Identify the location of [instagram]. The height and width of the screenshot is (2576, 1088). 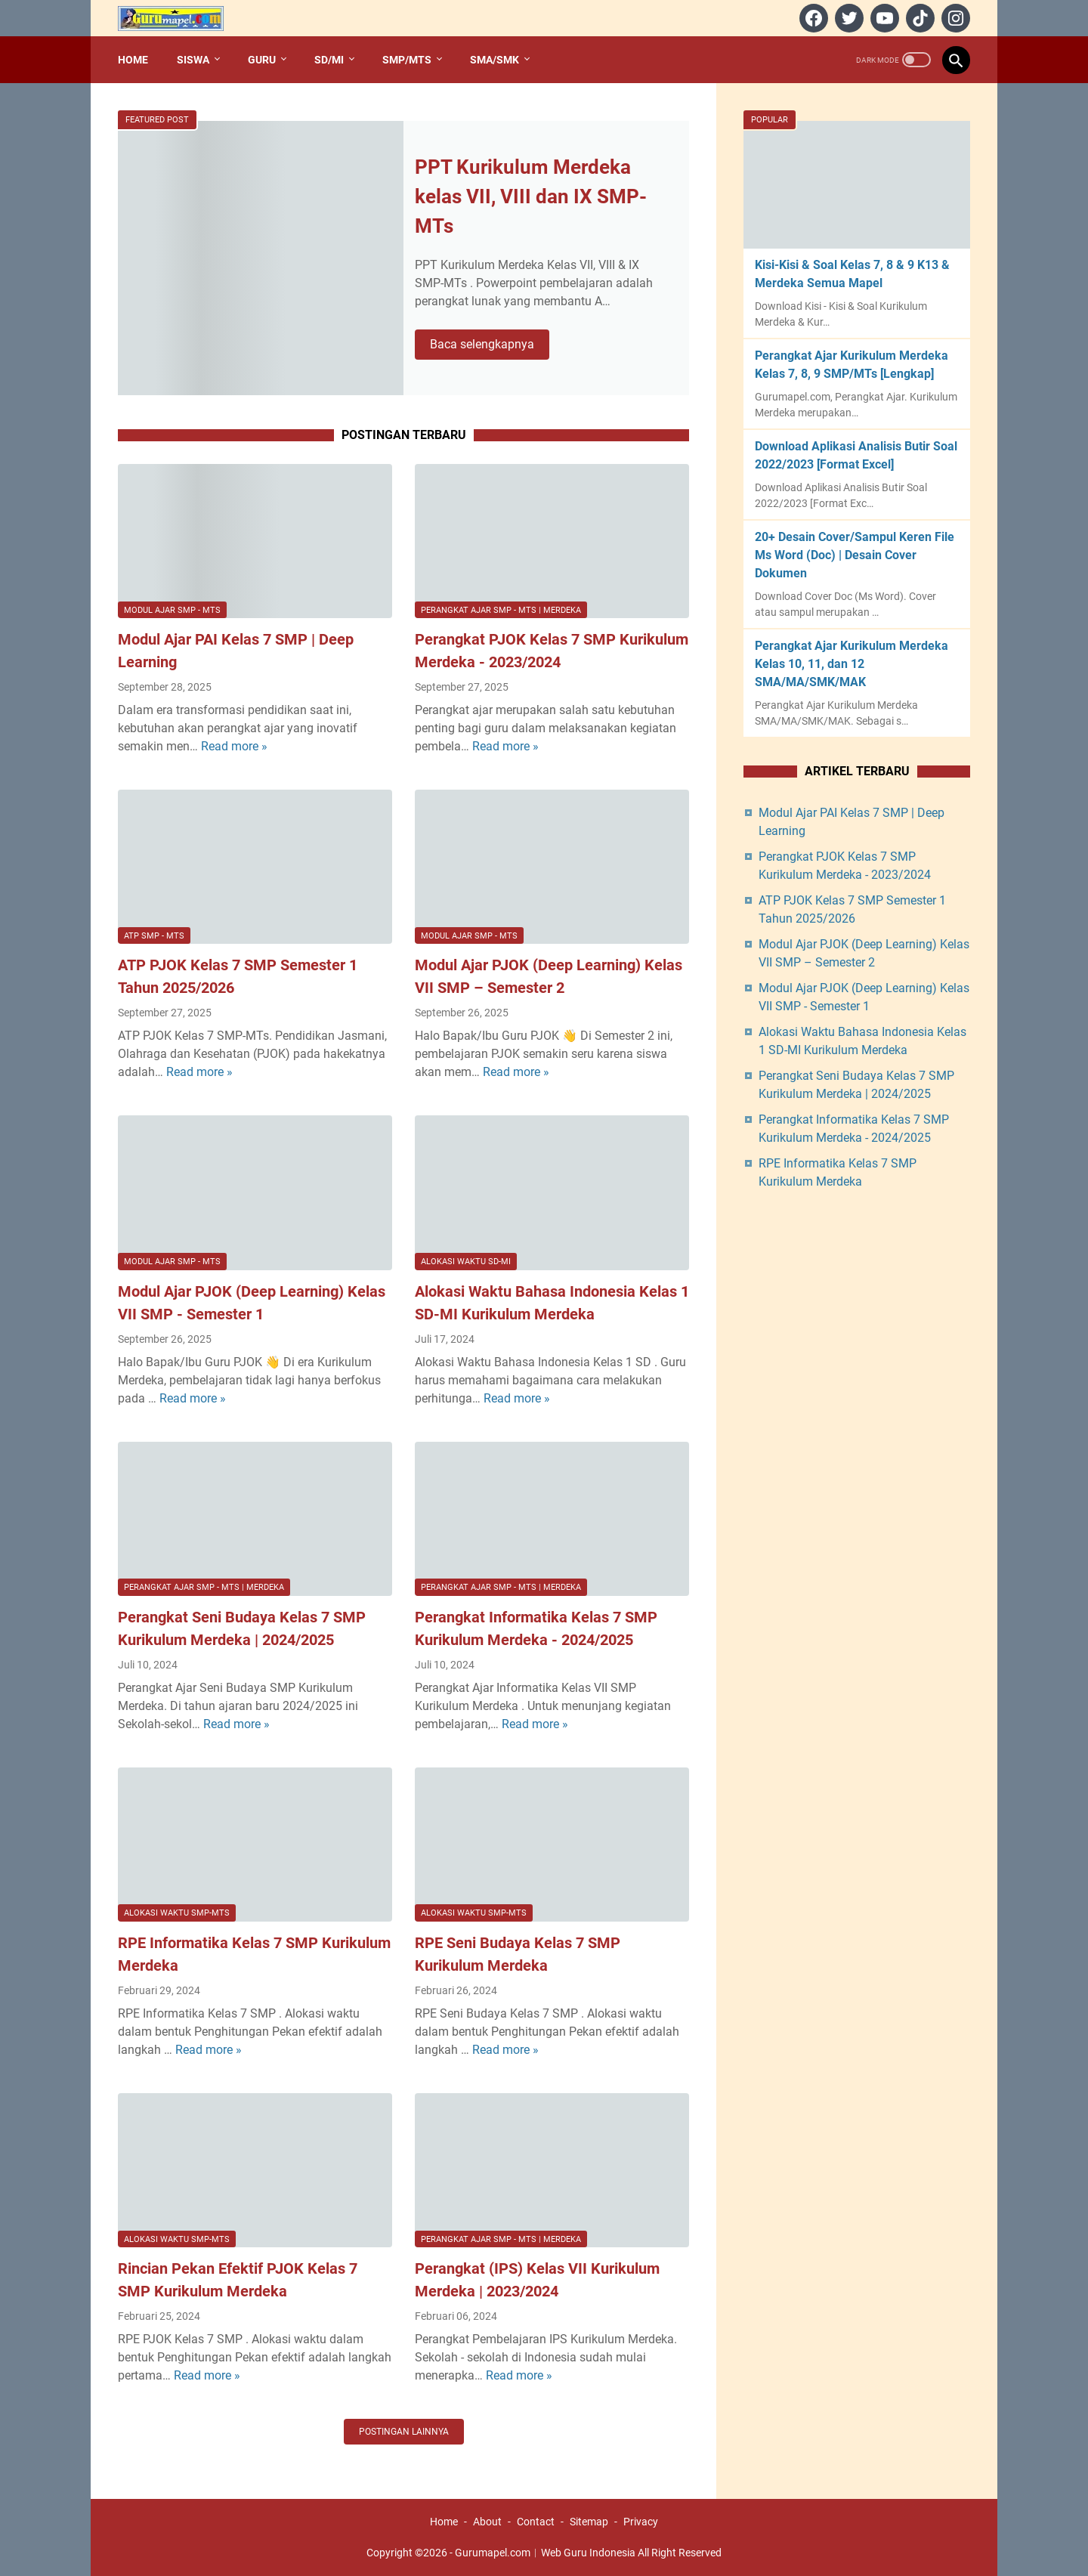
(954, 18).